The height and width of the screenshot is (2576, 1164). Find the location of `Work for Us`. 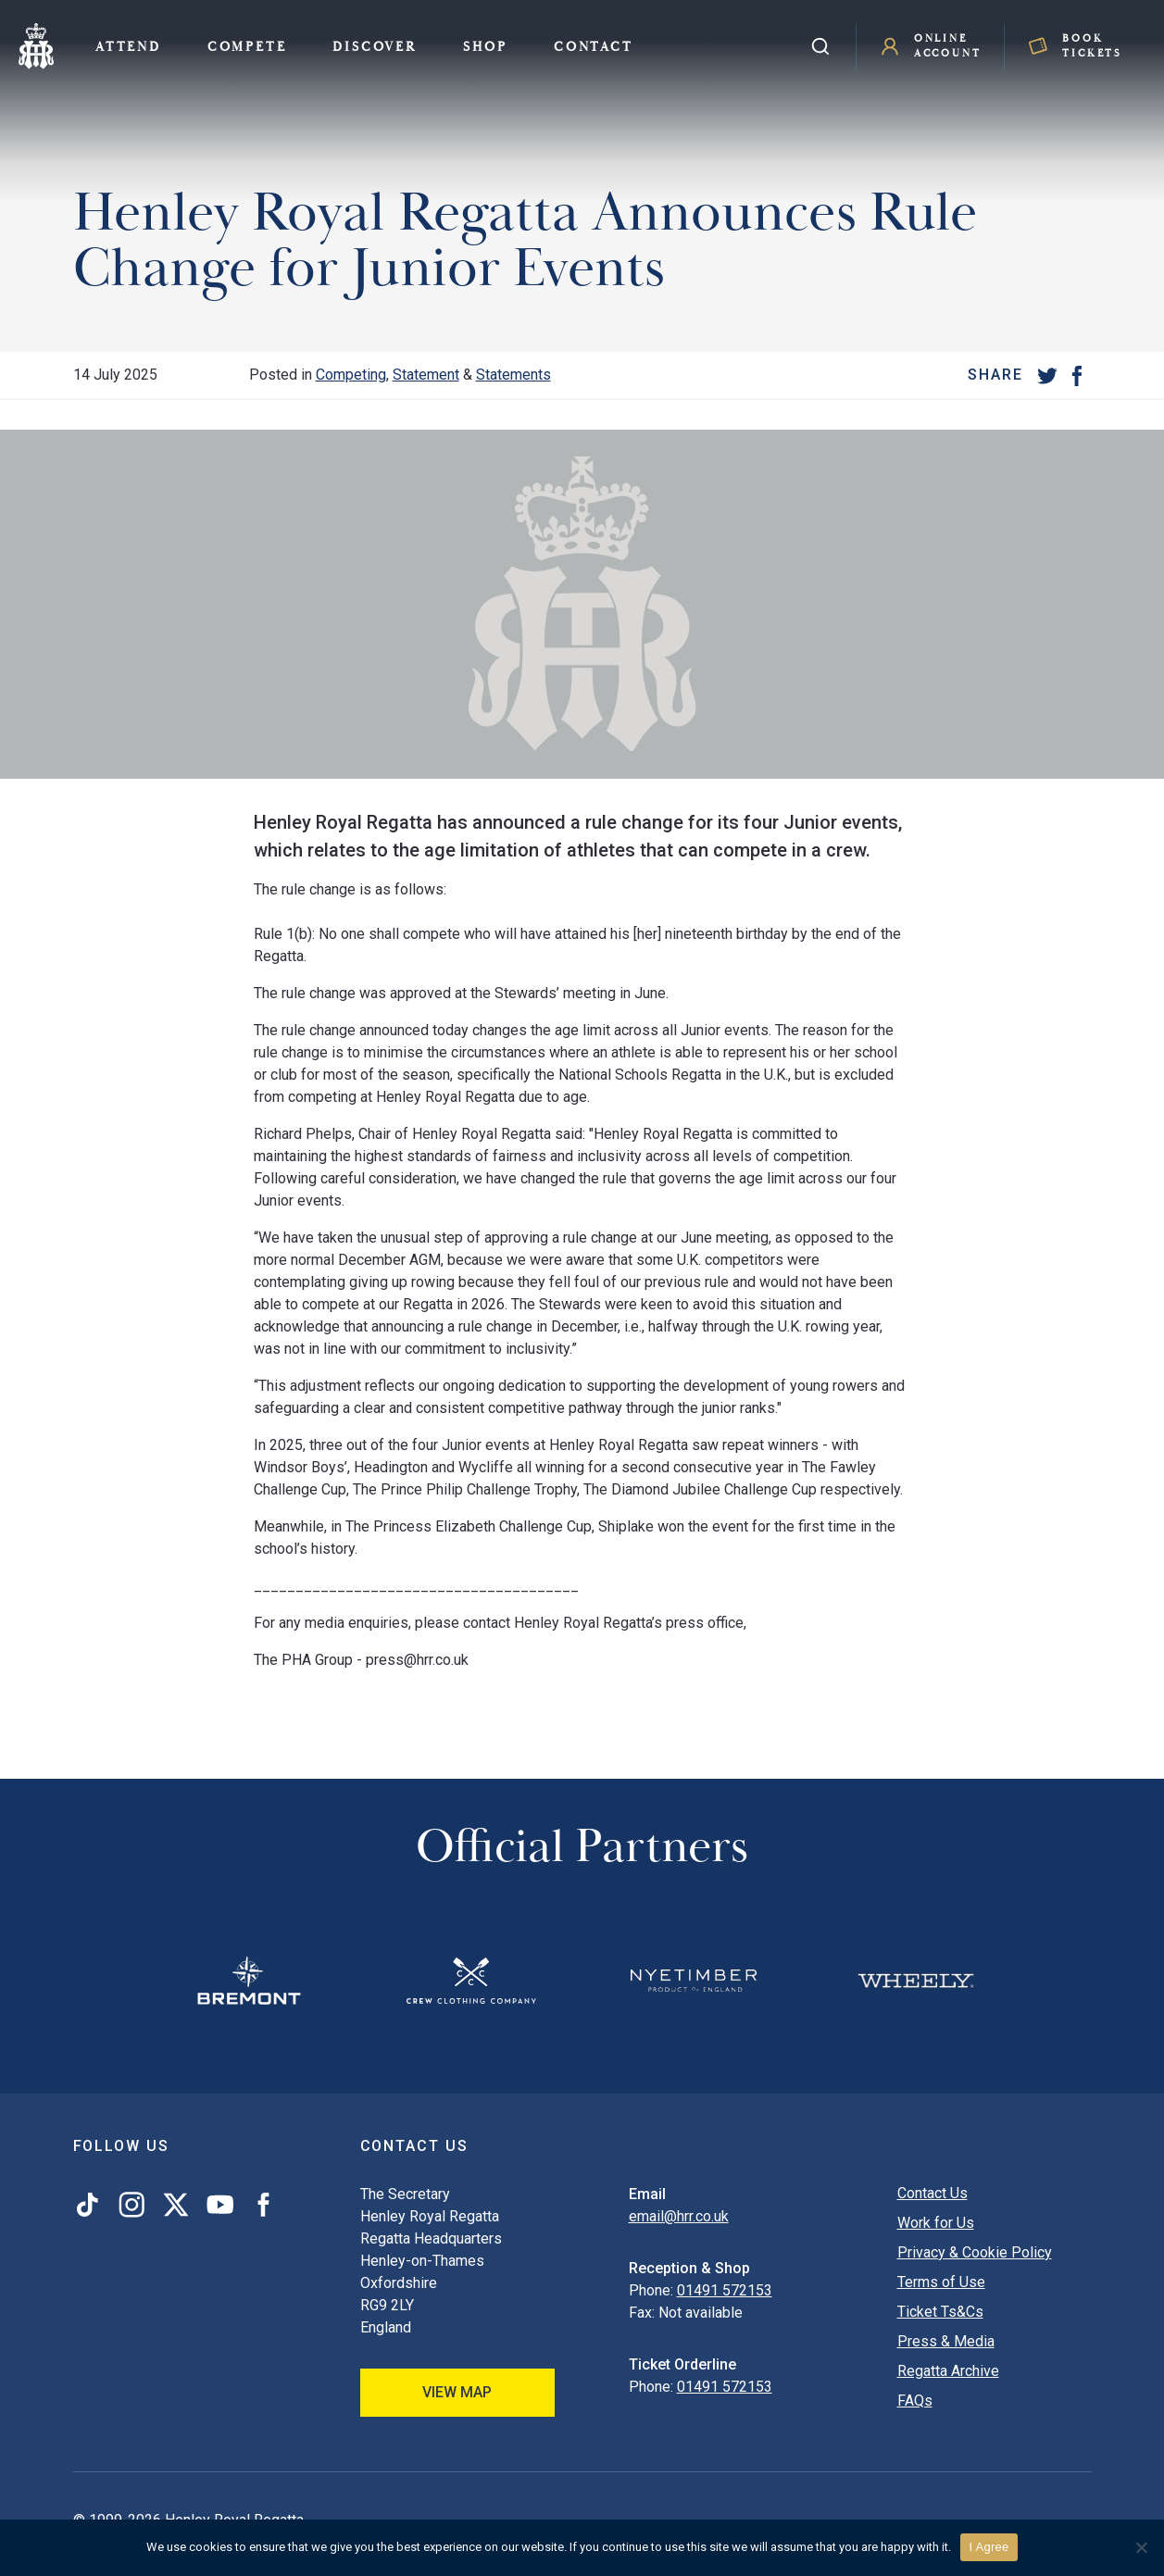

Work for Us is located at coordinates (935, 2223).